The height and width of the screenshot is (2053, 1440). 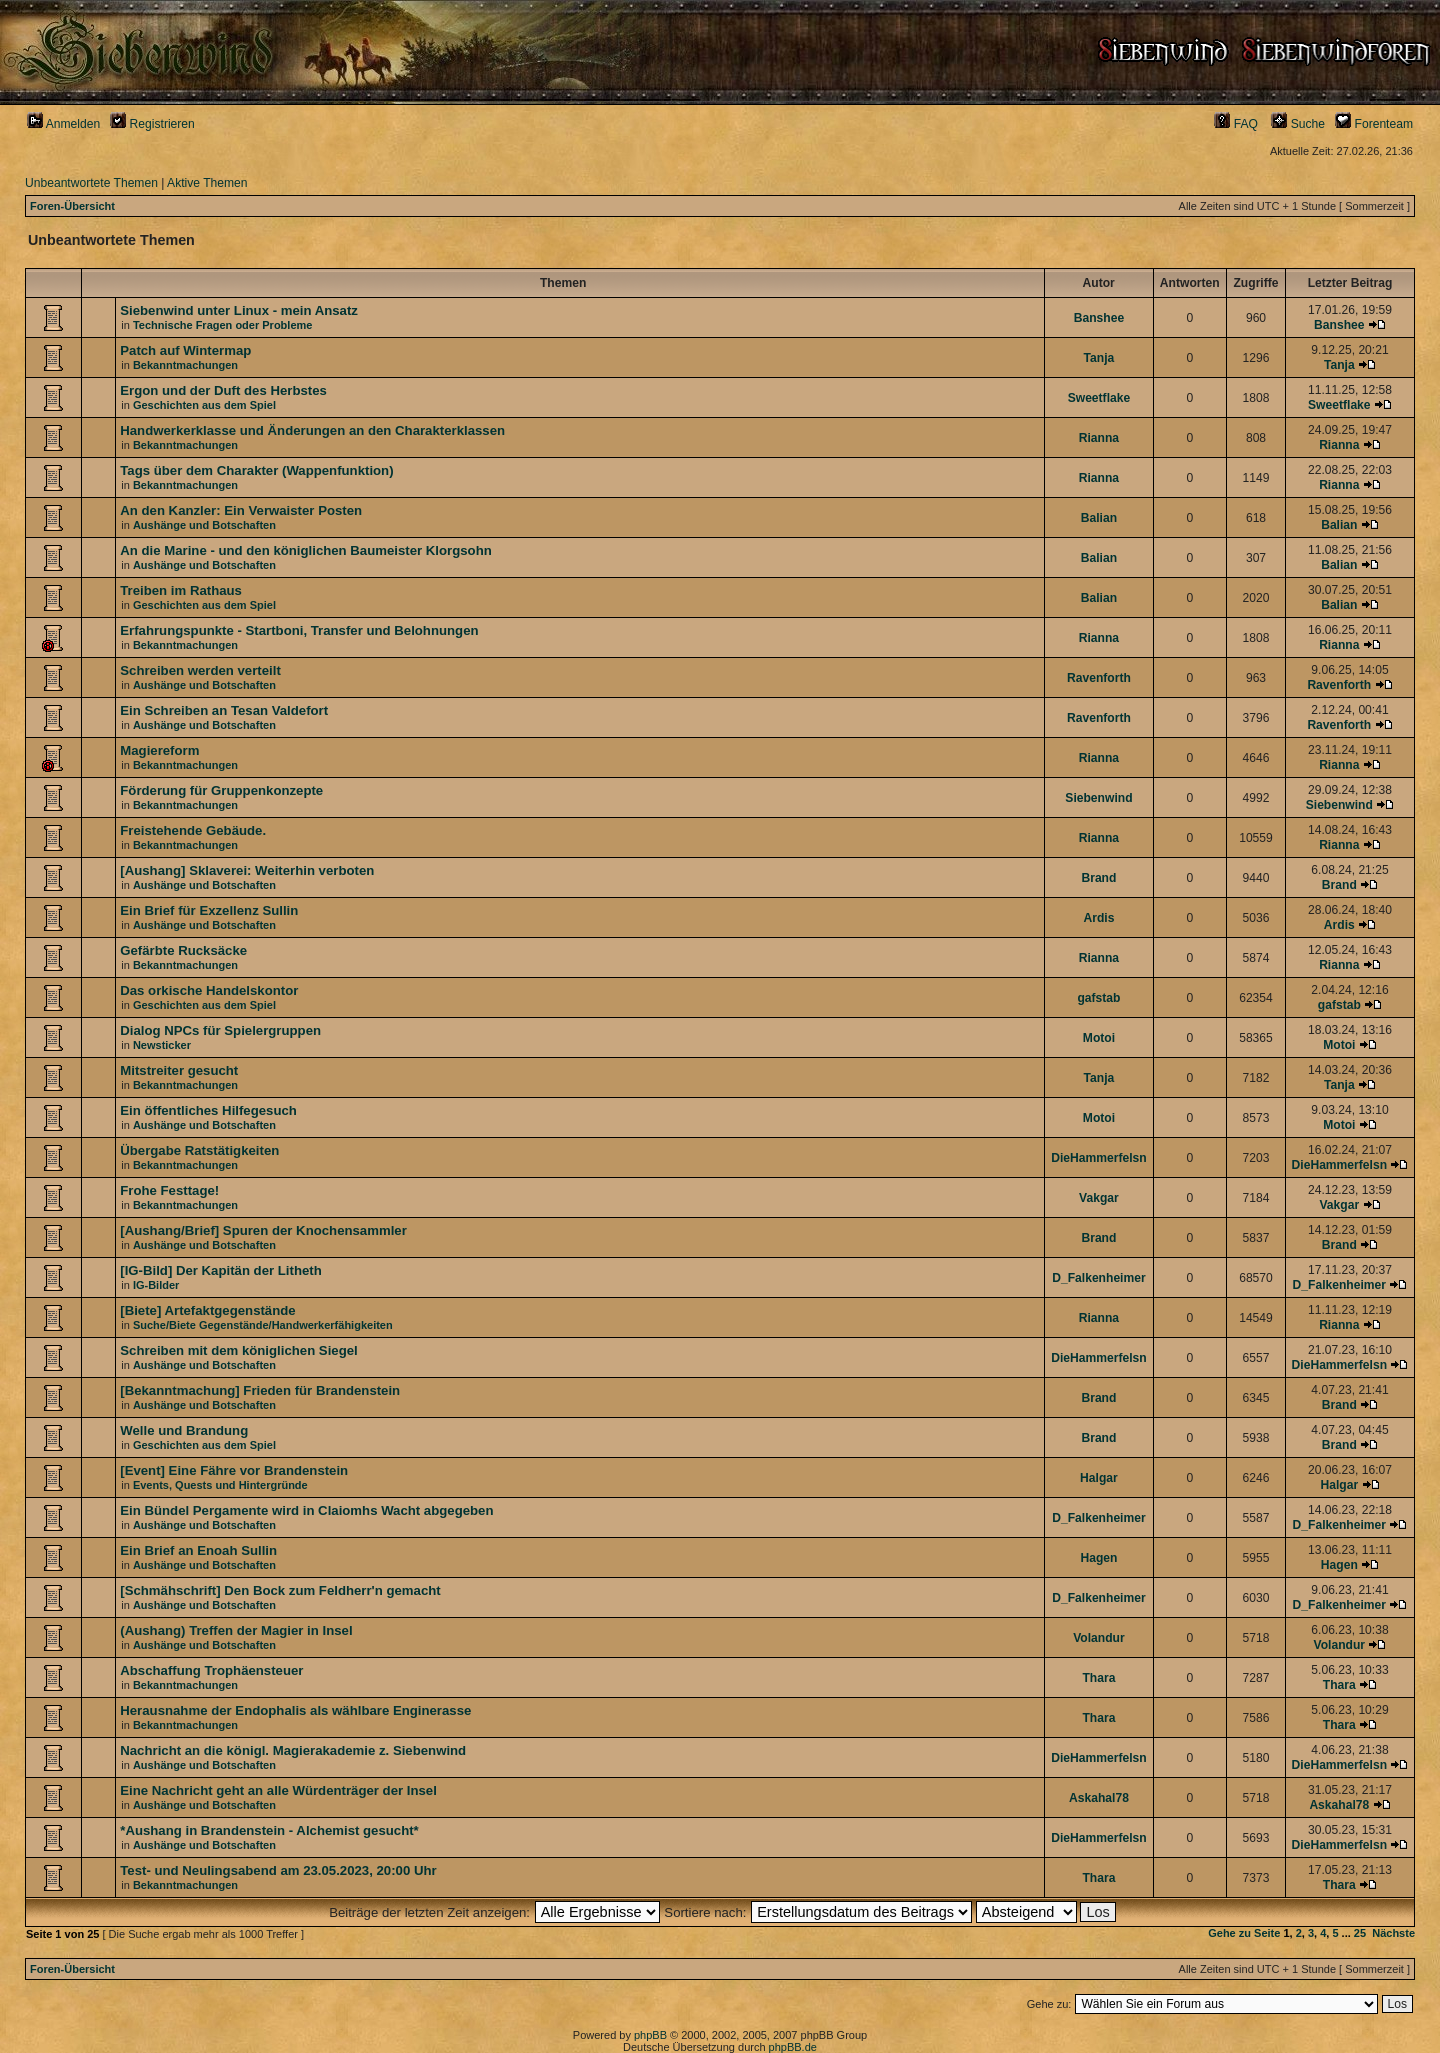 I want to click on Vakgar, so click(x=1099, y=1198).